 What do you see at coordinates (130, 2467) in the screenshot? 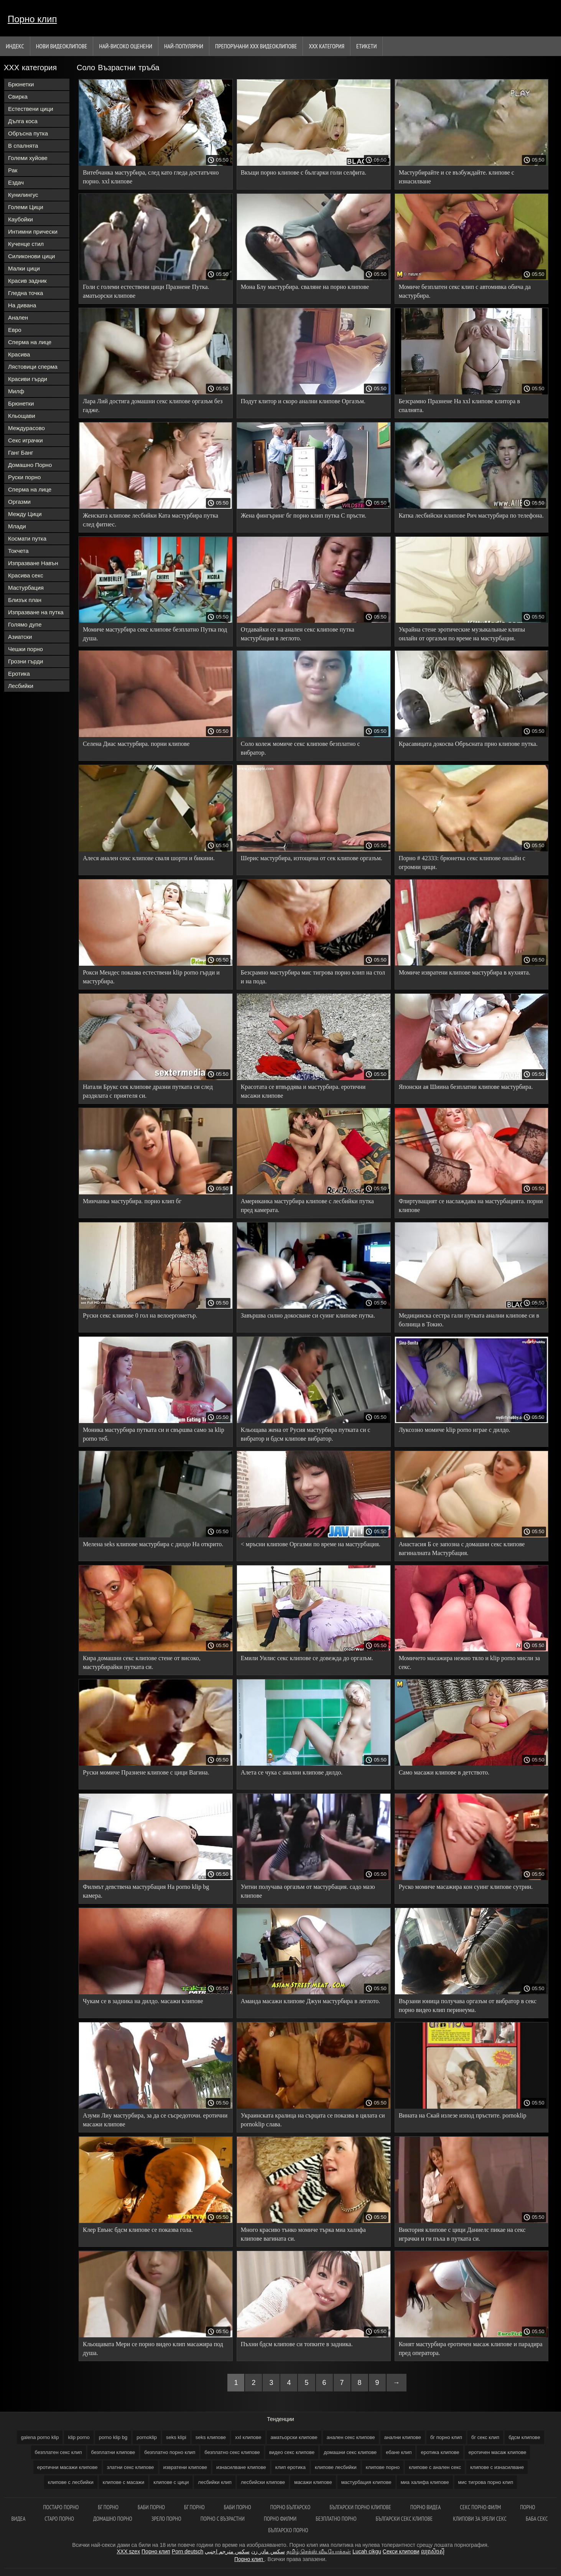
I see `златни секс клипове` at bounding box center [130, 2467].